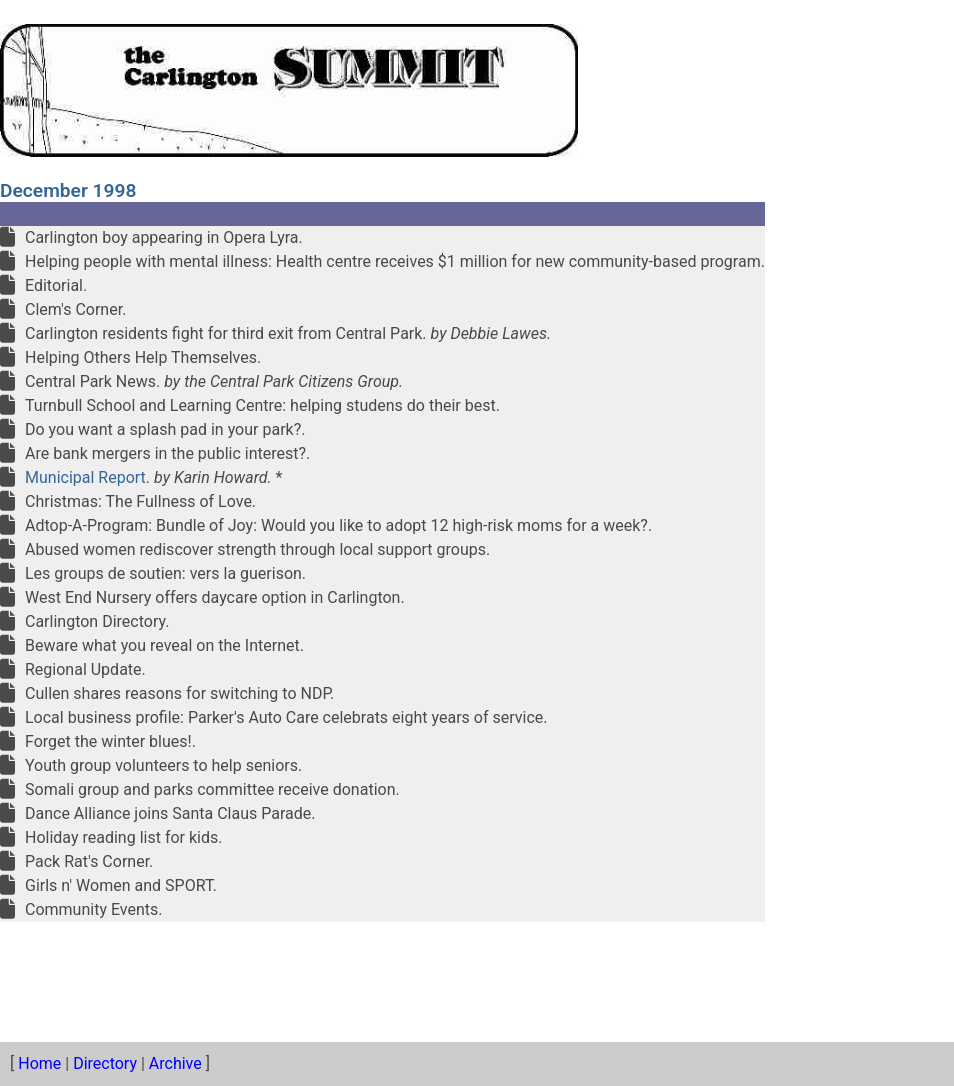 Image resolution: width=954 pixels, height=1086 pixels. I want to click on Directory, so click(105, 1063).